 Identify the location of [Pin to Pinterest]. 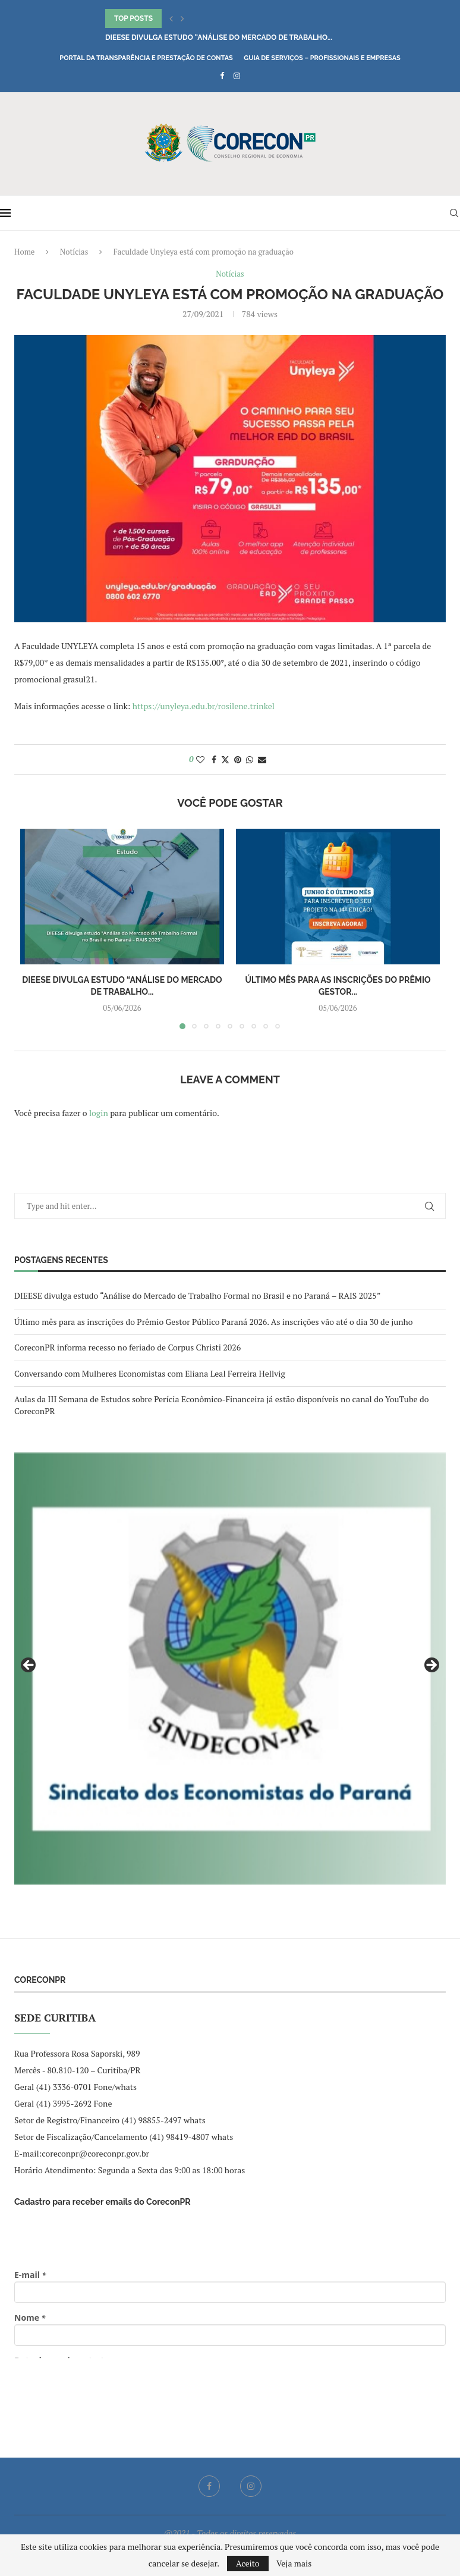
(237, 759).